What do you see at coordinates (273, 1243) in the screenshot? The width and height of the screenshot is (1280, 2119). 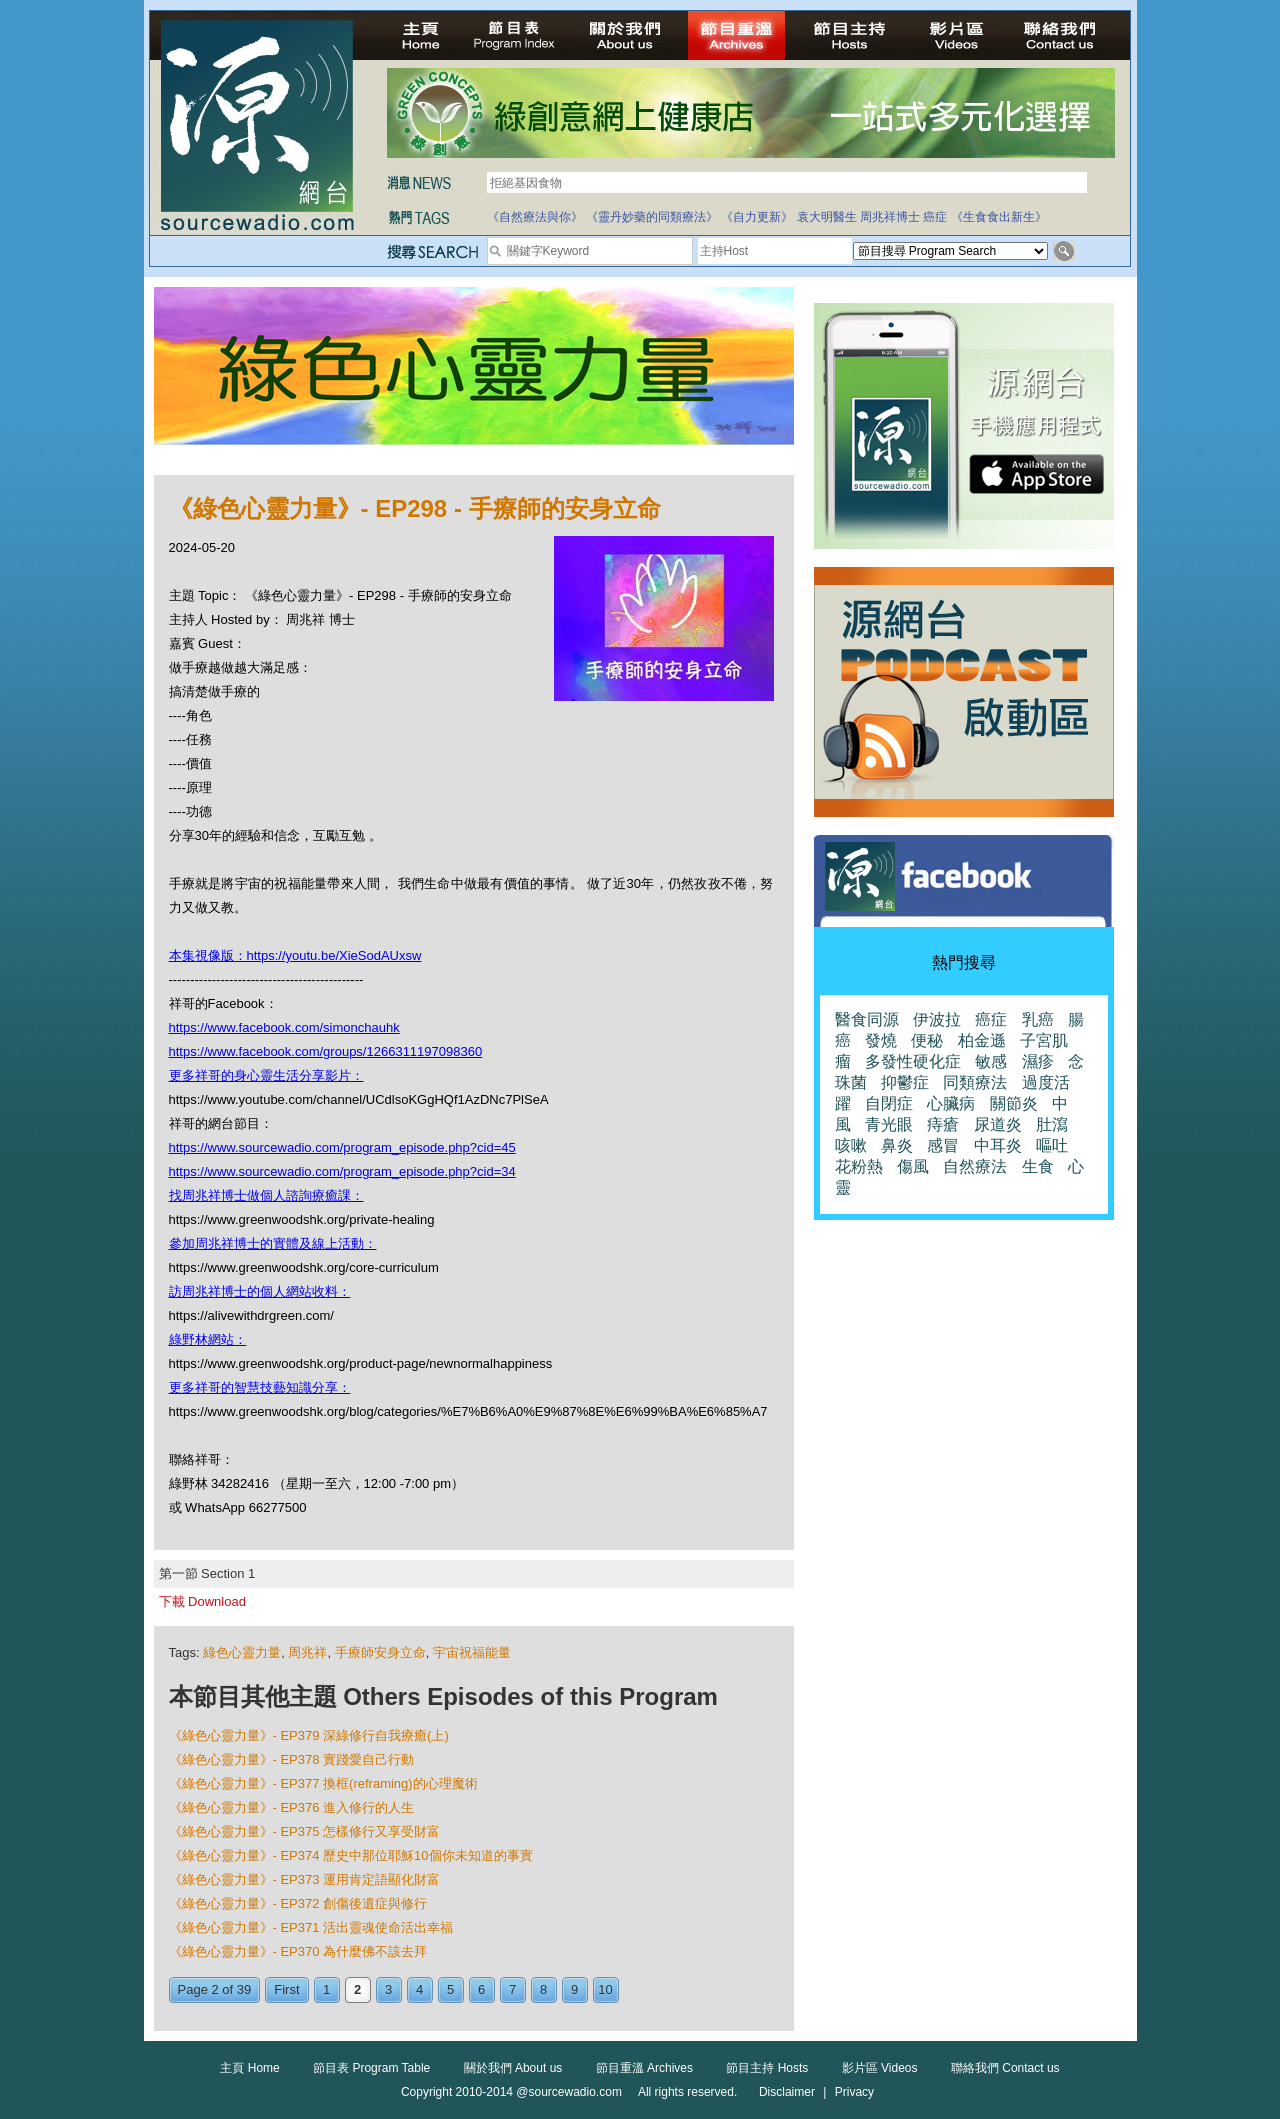 I see `參加周兆祥博士的實體及線上活動：` at bounding box center [273, 1243].